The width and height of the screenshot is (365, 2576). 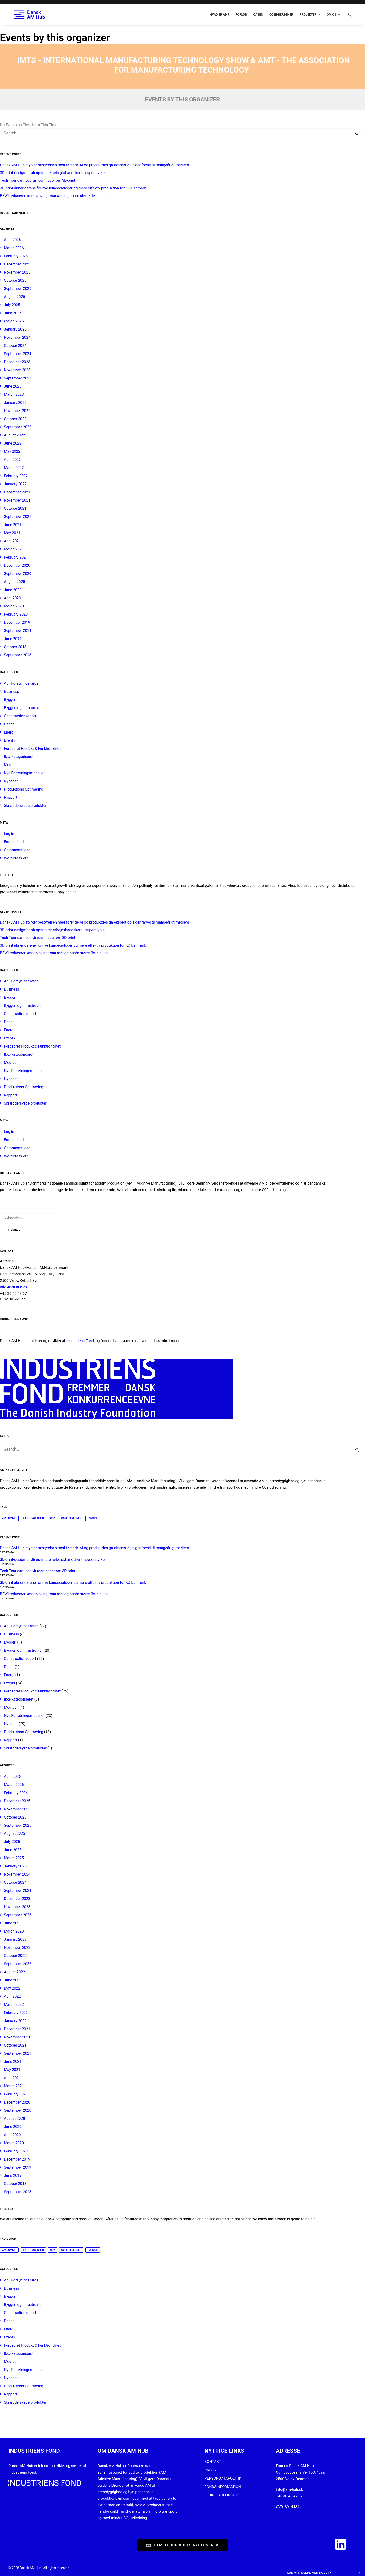 What do you see at coordinates (222, 2487) in the screenshot?
I see `FONDSINFORMATION` at bounding box center [222, 2487].